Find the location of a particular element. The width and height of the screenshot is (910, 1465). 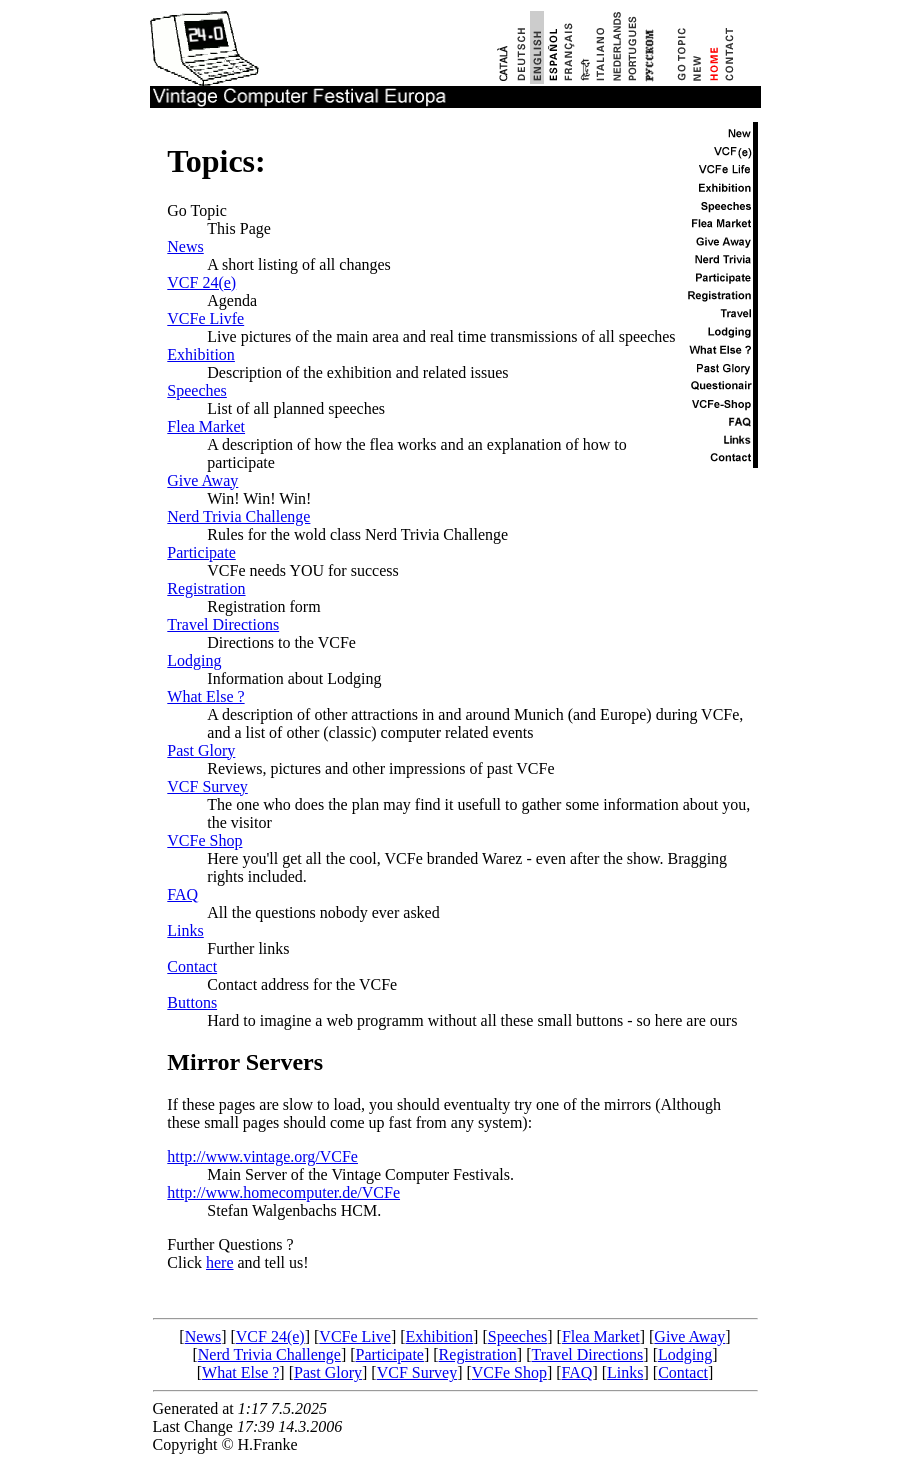

Contact is located at coordinates (192, 966).